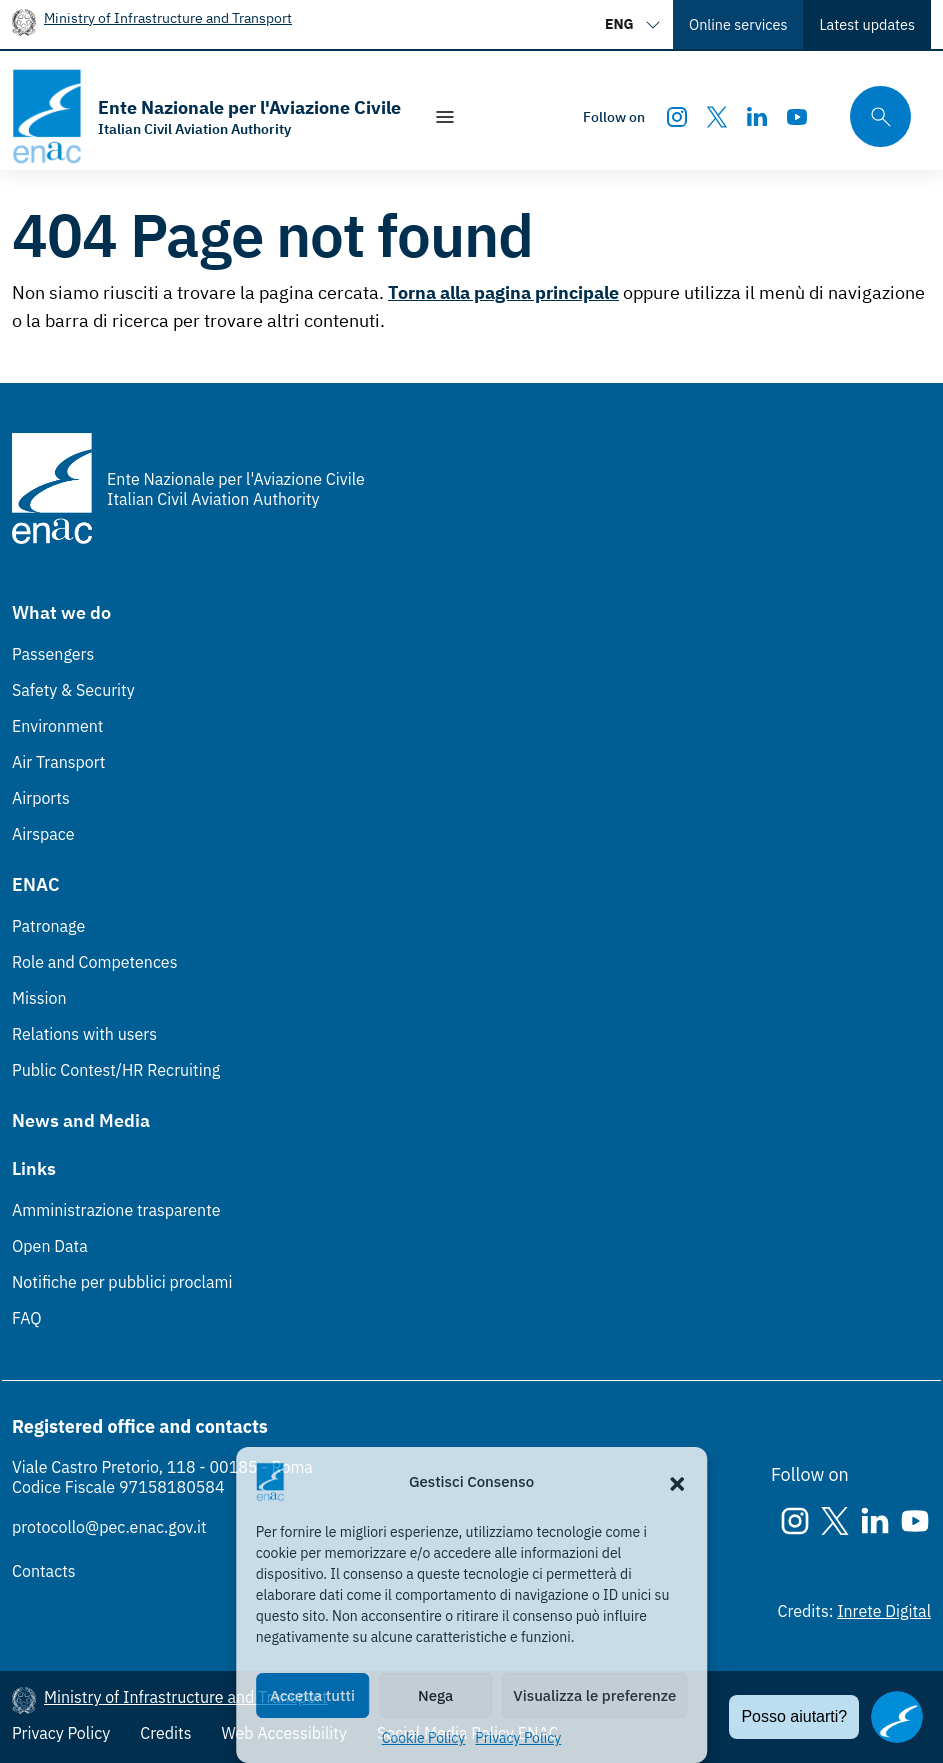  I want to click on Notifiche per pubblici proclami [Notifiche per pubblici proclami (Link esterno, apre in nuova scheda)], so click(122, 1282).